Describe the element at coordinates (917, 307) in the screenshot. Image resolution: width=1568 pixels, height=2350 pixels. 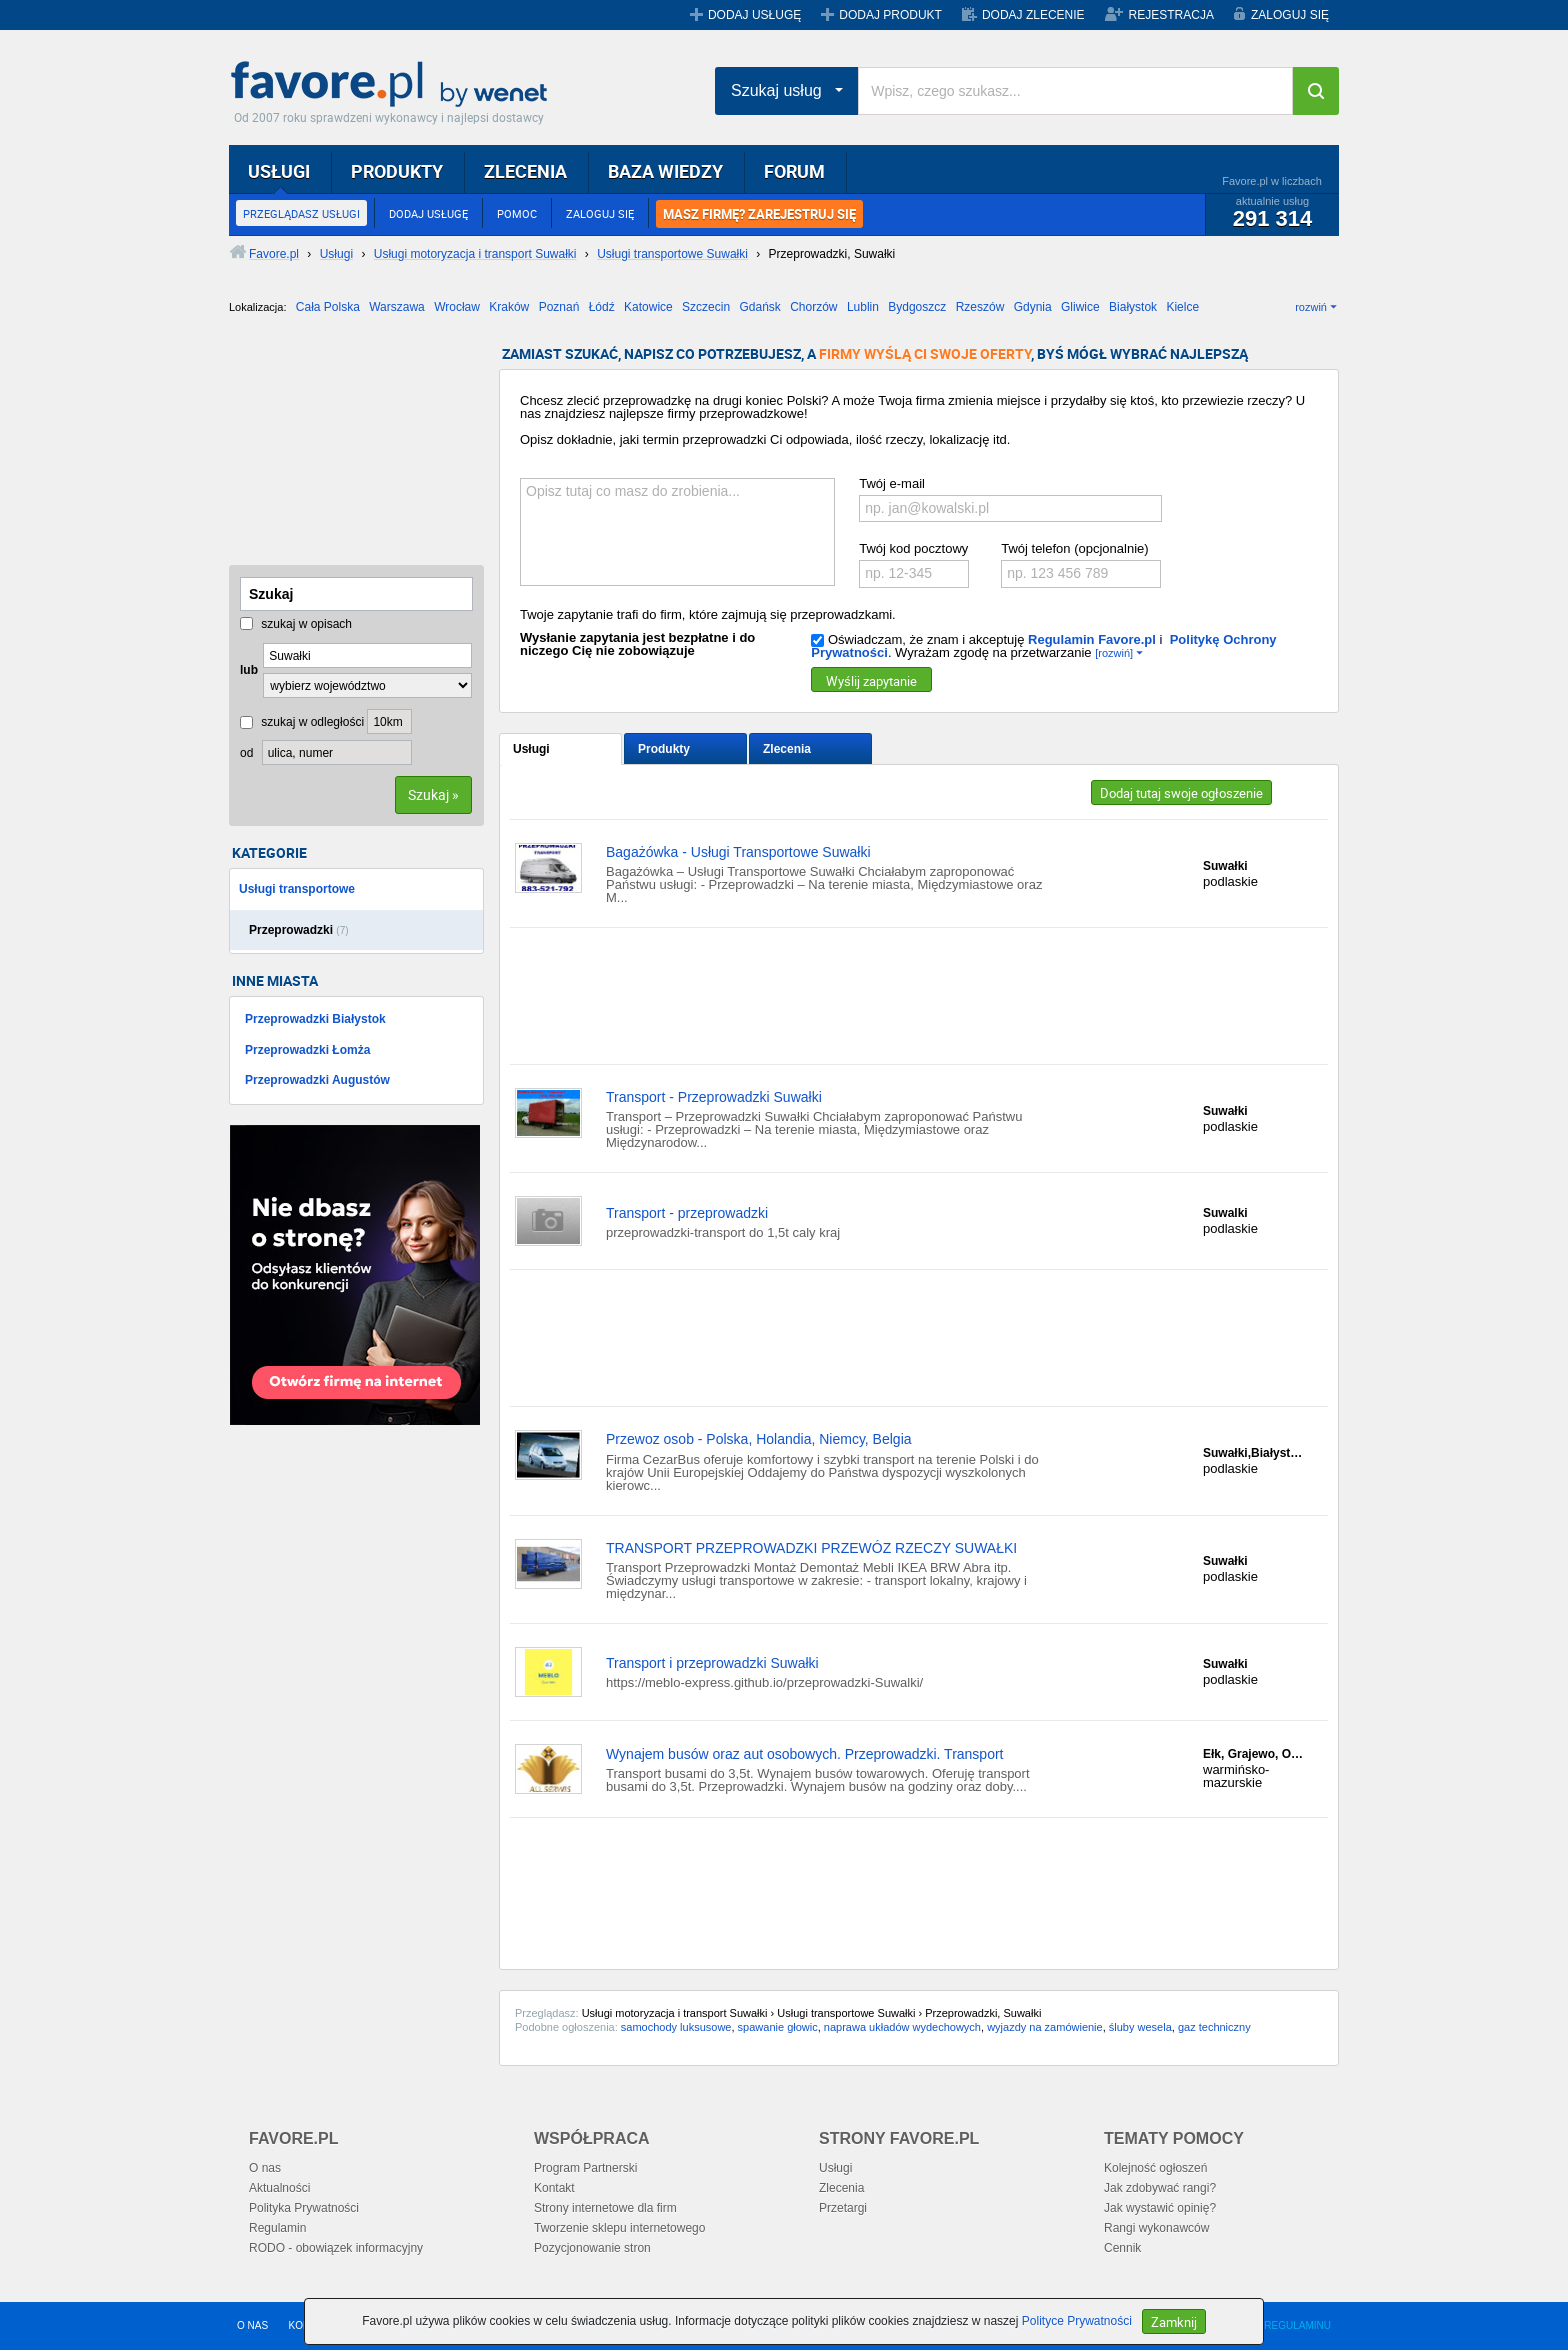
I see `Bydgoszcz` at that location.